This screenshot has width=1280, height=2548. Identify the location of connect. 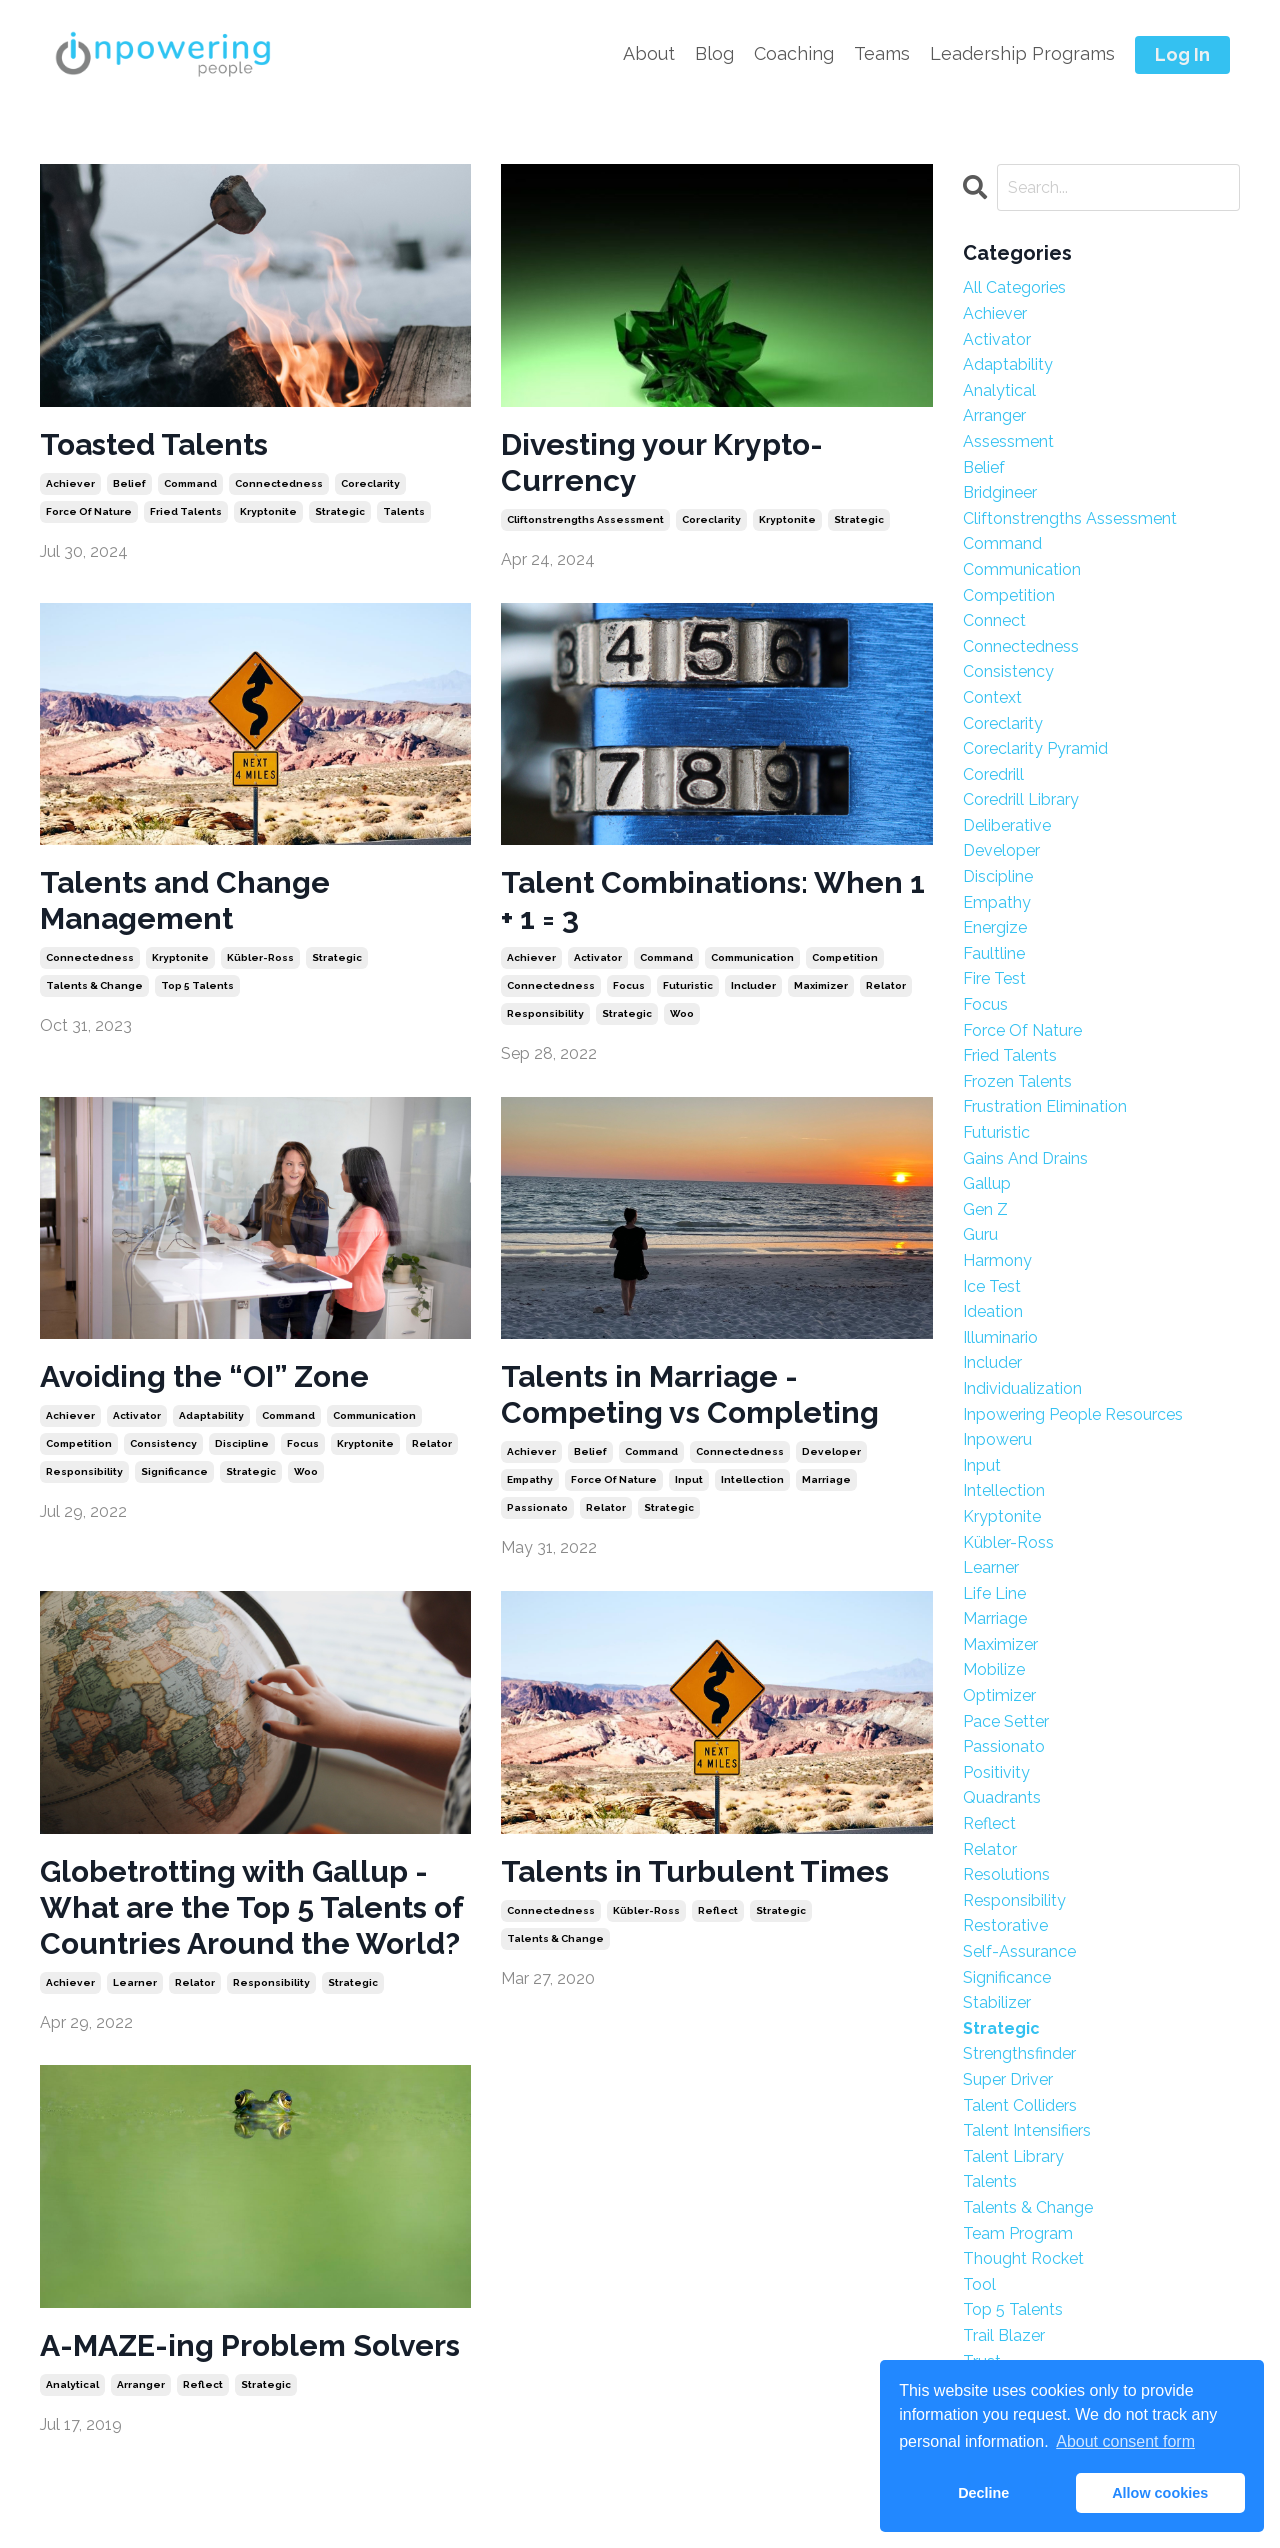
(994, 620).